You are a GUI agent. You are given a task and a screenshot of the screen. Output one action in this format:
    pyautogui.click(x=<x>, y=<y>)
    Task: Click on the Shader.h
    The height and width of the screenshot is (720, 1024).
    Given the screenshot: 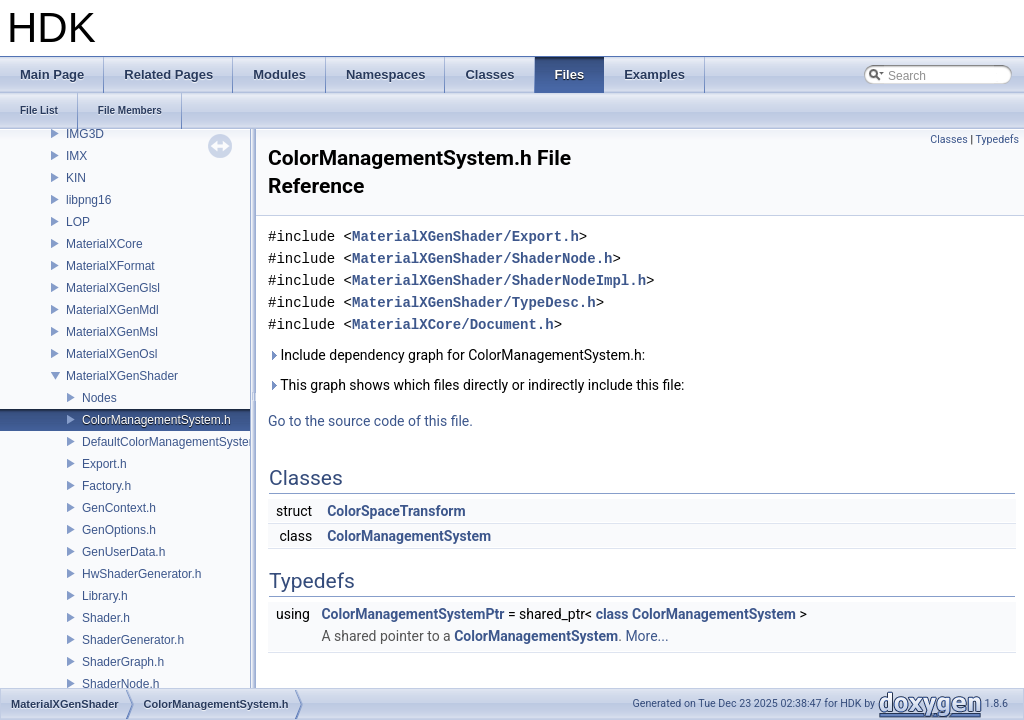 What is the action you would take?
    pyautogui.click(x=106, y=618)
    